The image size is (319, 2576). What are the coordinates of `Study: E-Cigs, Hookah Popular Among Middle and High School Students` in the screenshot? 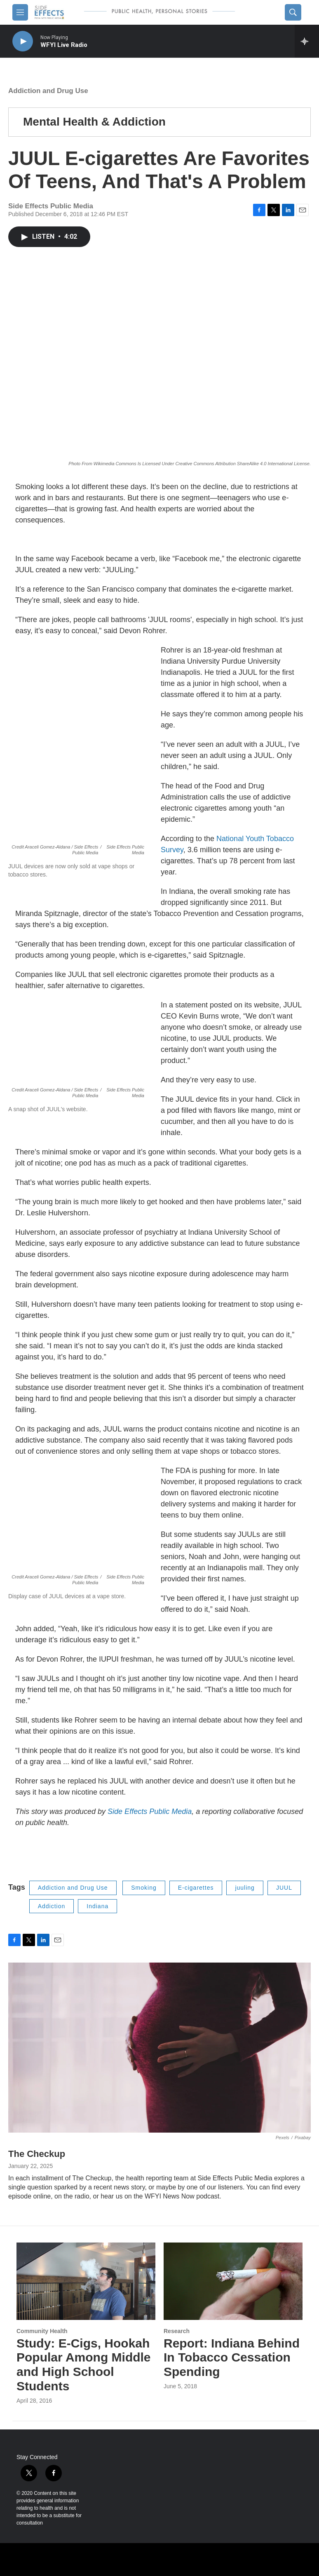 It's located at (83, 2364).